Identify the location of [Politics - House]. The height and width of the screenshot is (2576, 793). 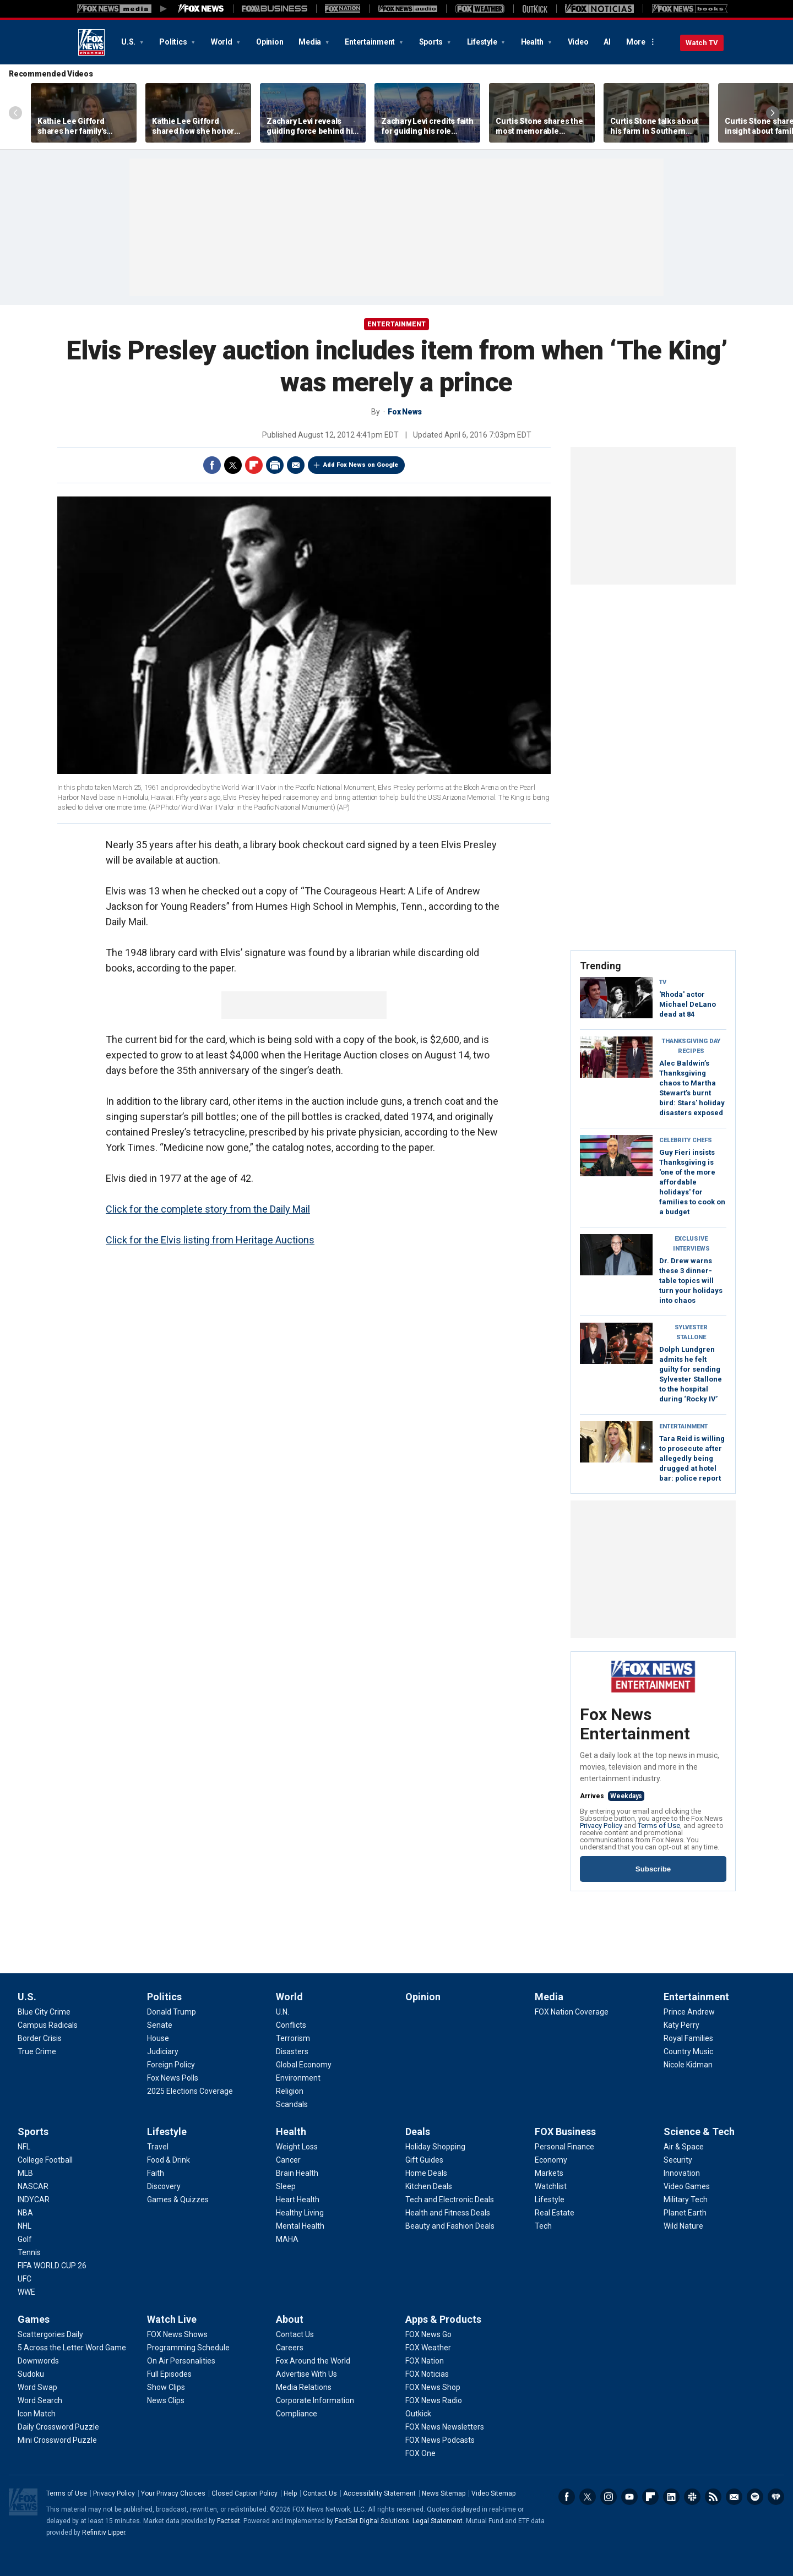
(158, 2038).